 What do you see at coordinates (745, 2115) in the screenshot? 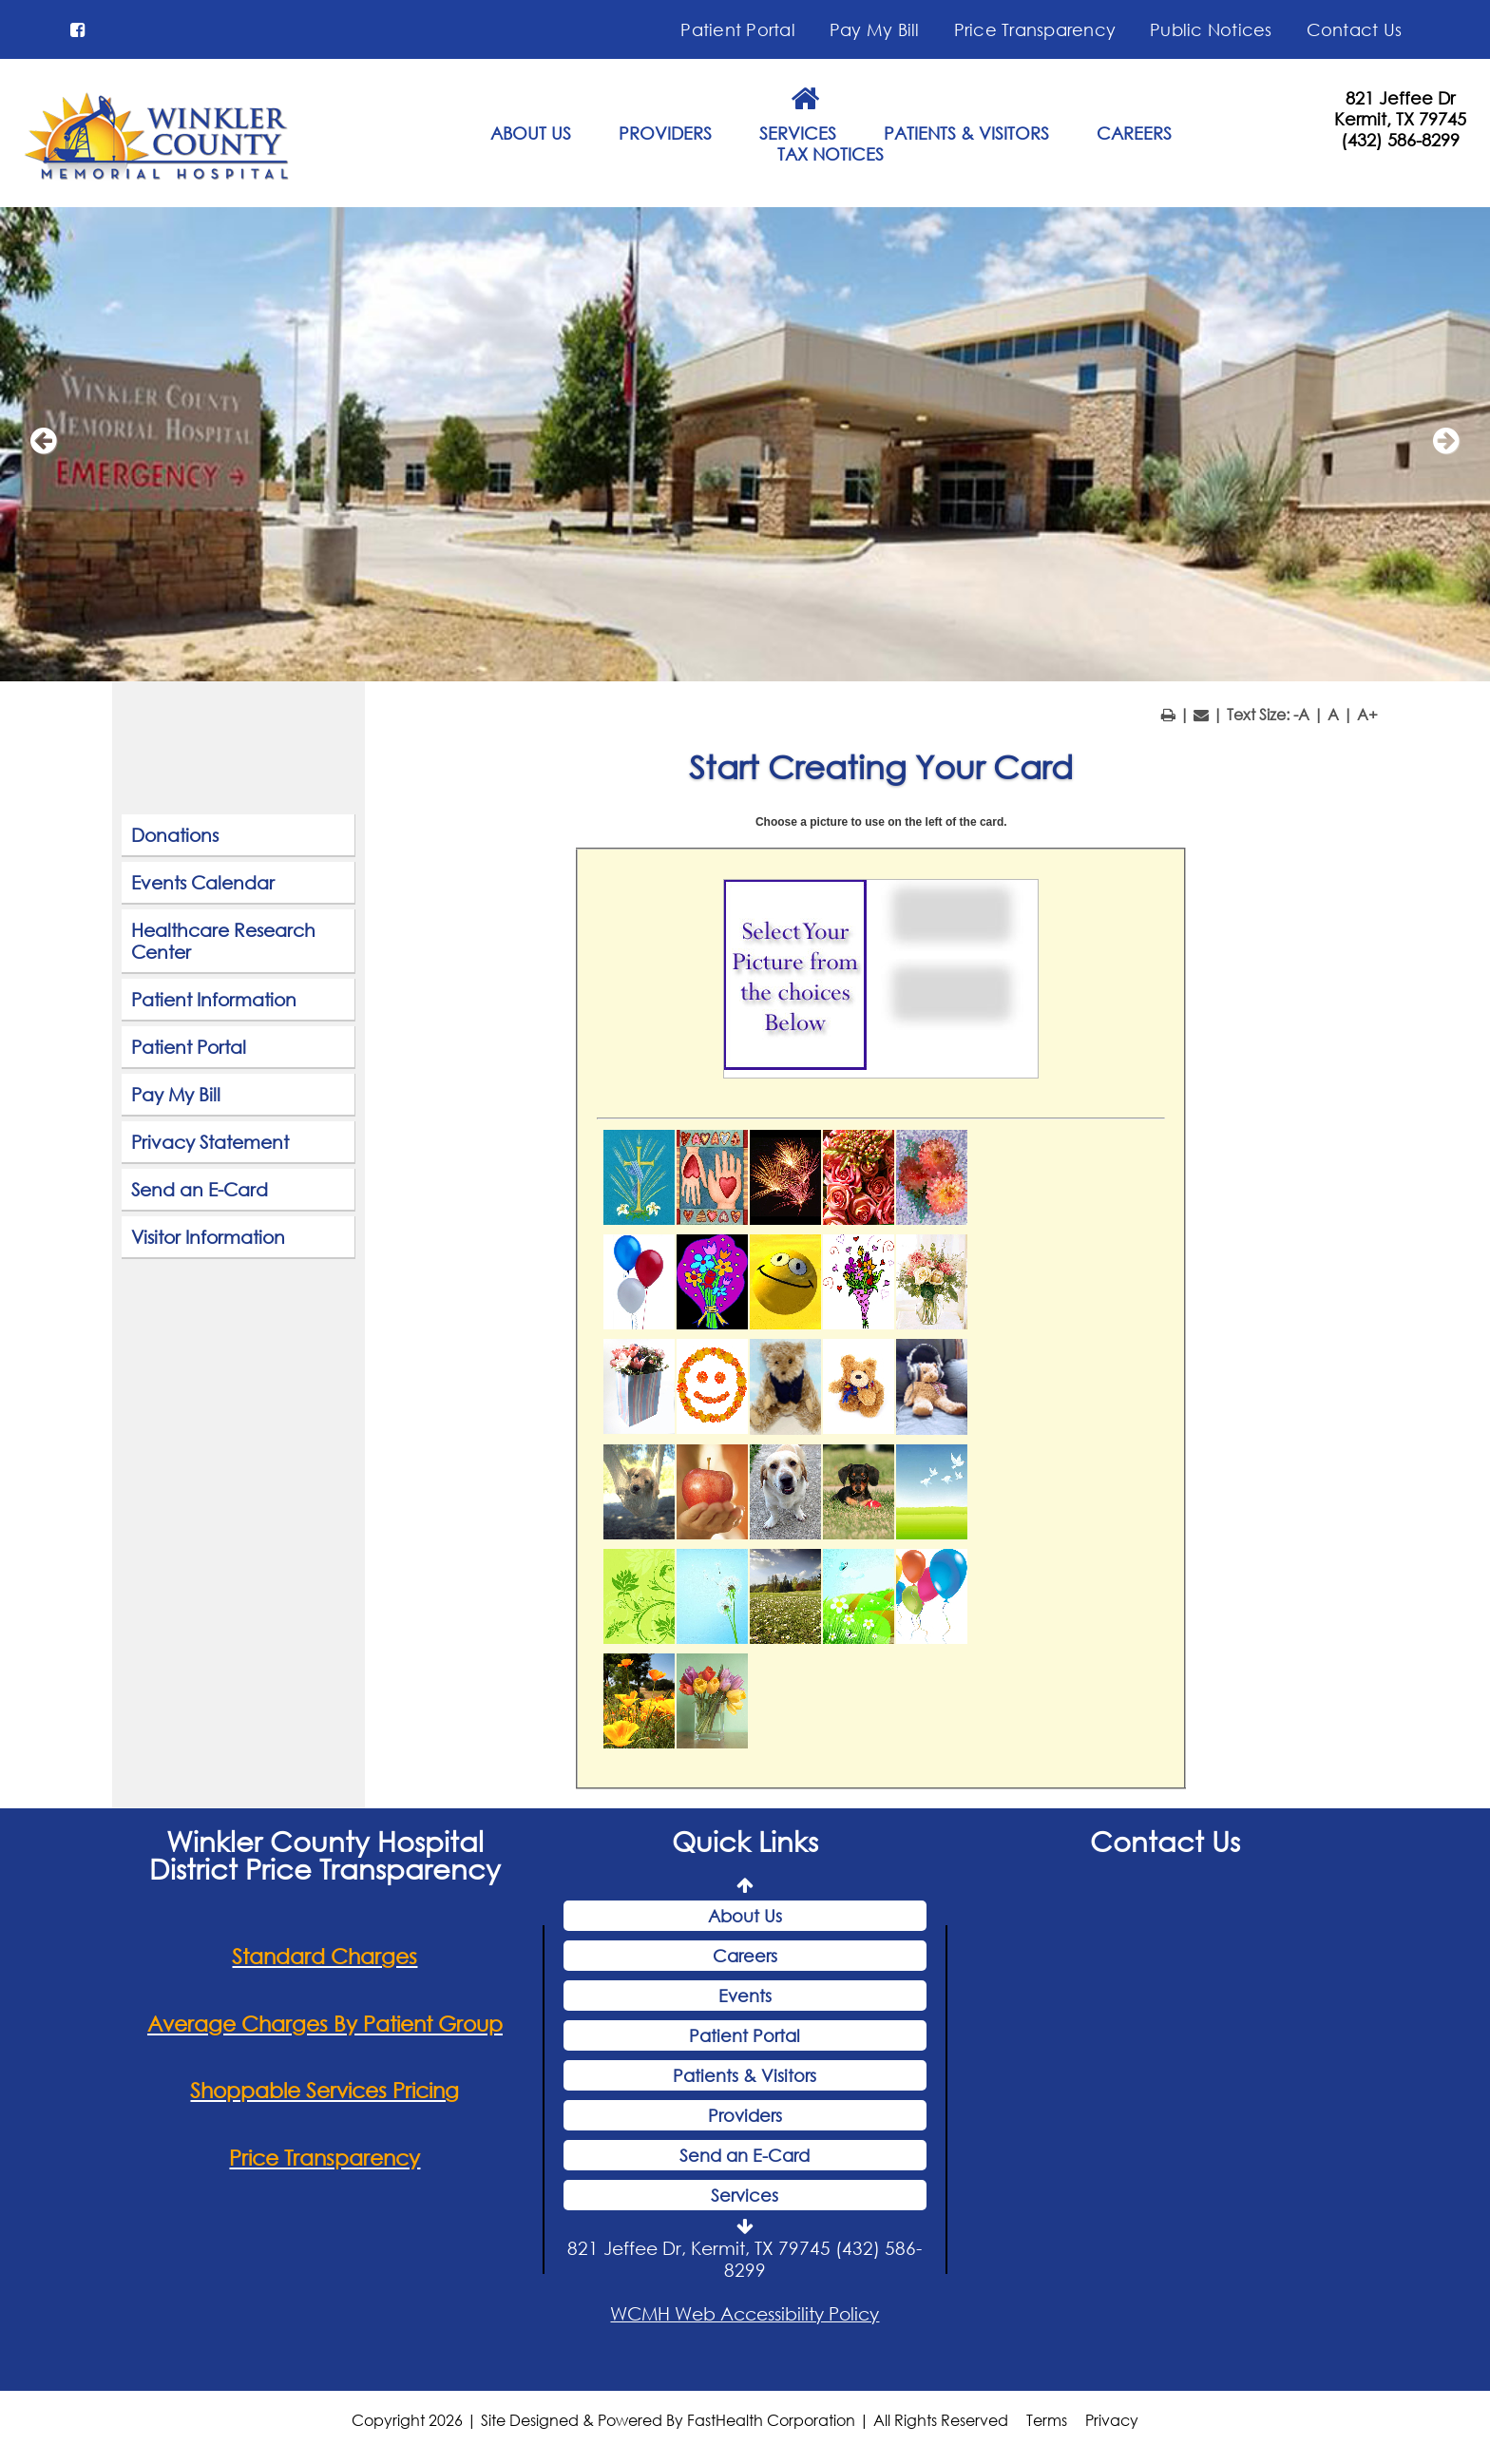
I see `Providers` at bounding box center [745, 2115].